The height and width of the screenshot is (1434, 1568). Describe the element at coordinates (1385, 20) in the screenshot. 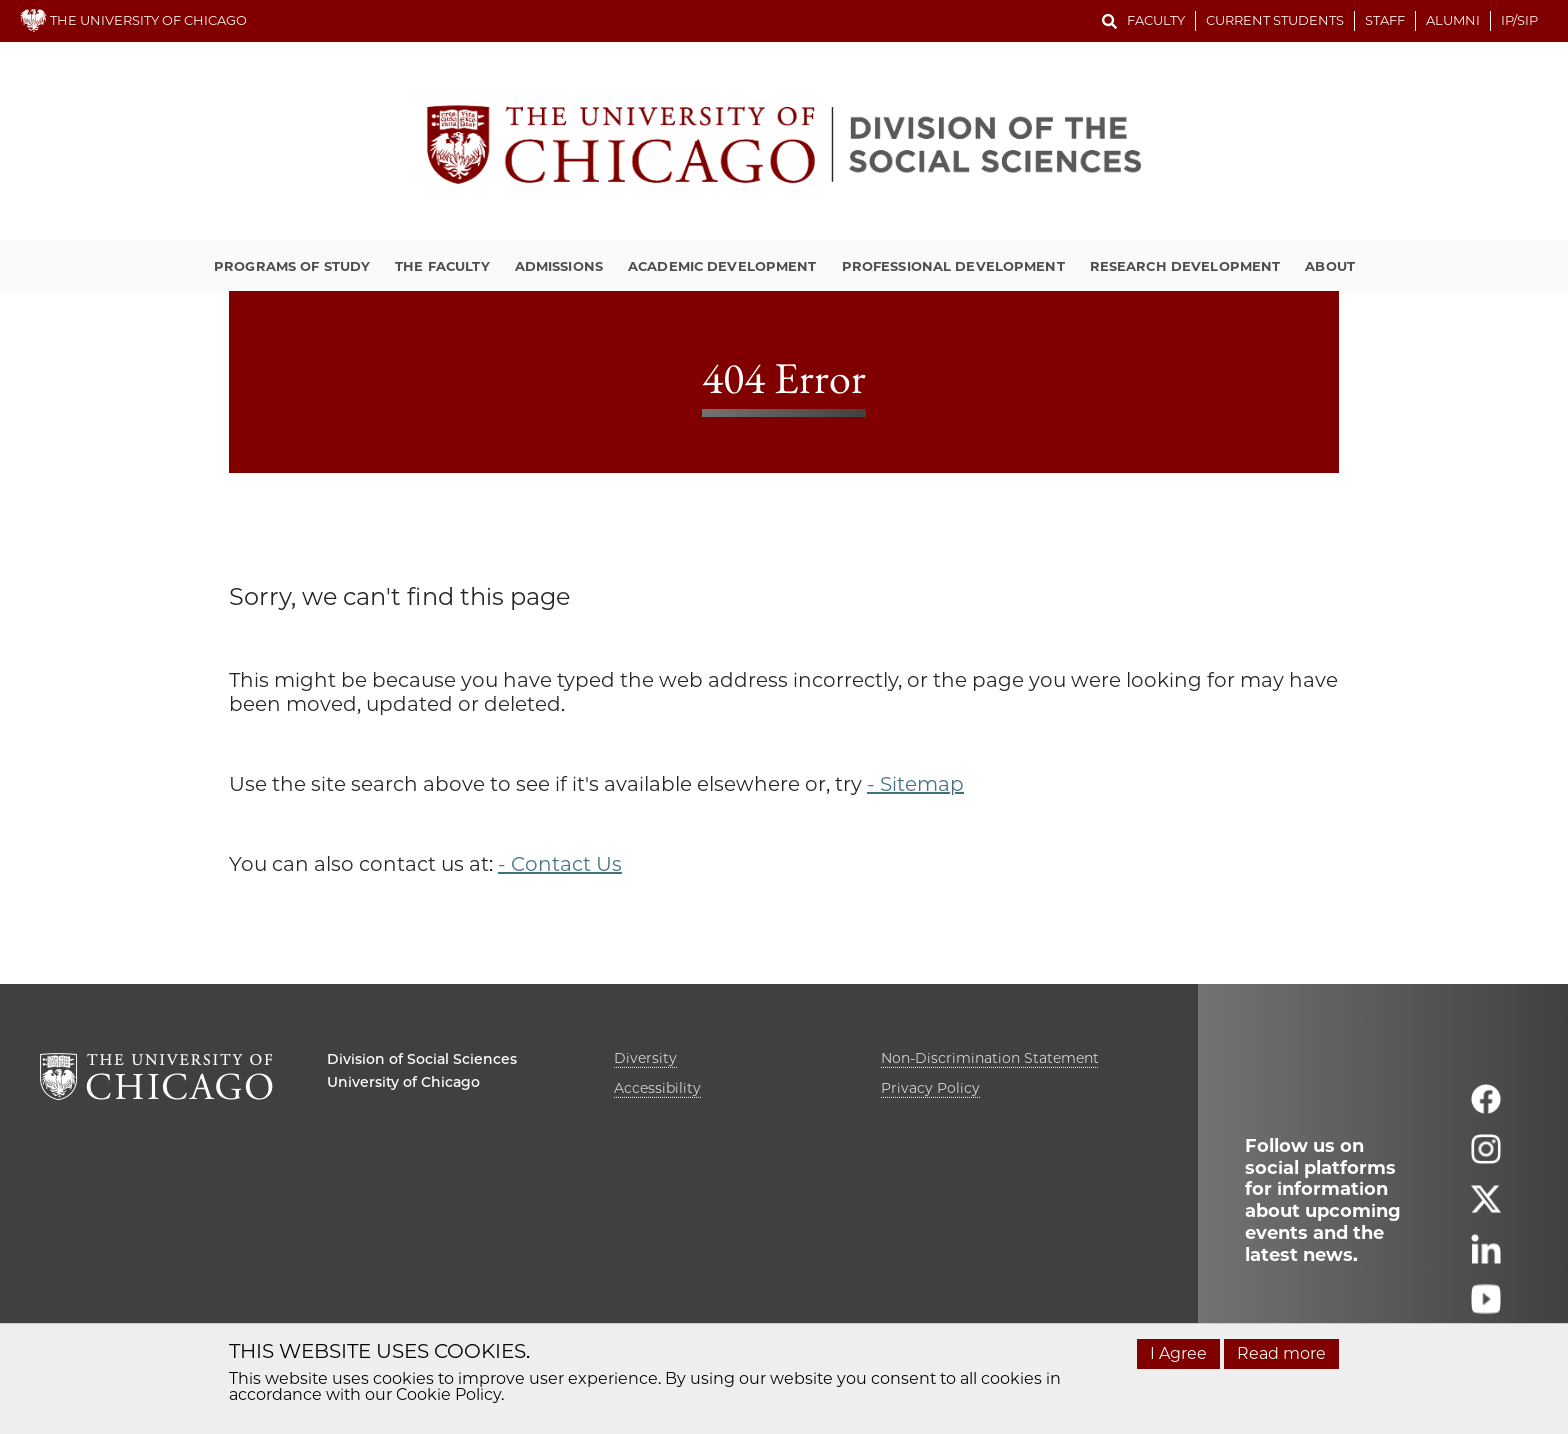

I see `Staff` at that location.